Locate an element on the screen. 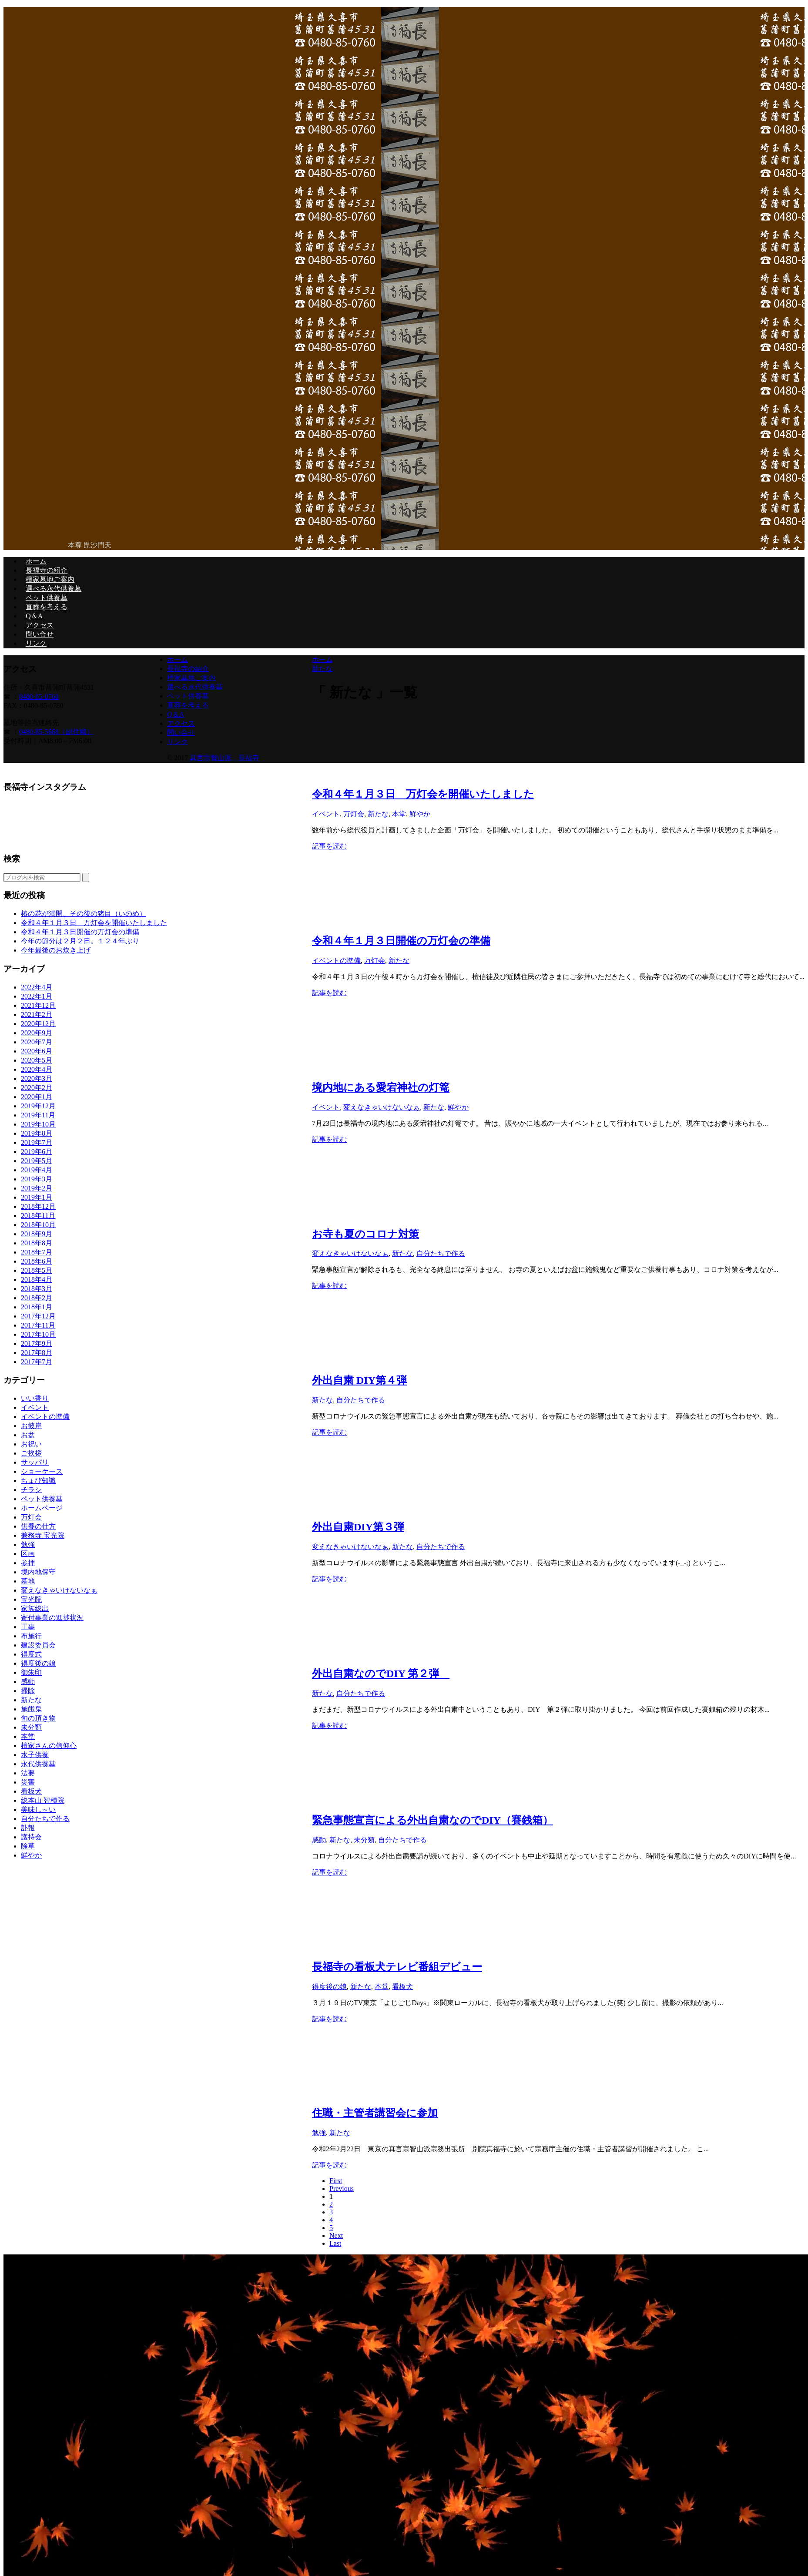 This screenshot has width=808, height=2576. 家族総出 is located at coordinates (35, 1608).